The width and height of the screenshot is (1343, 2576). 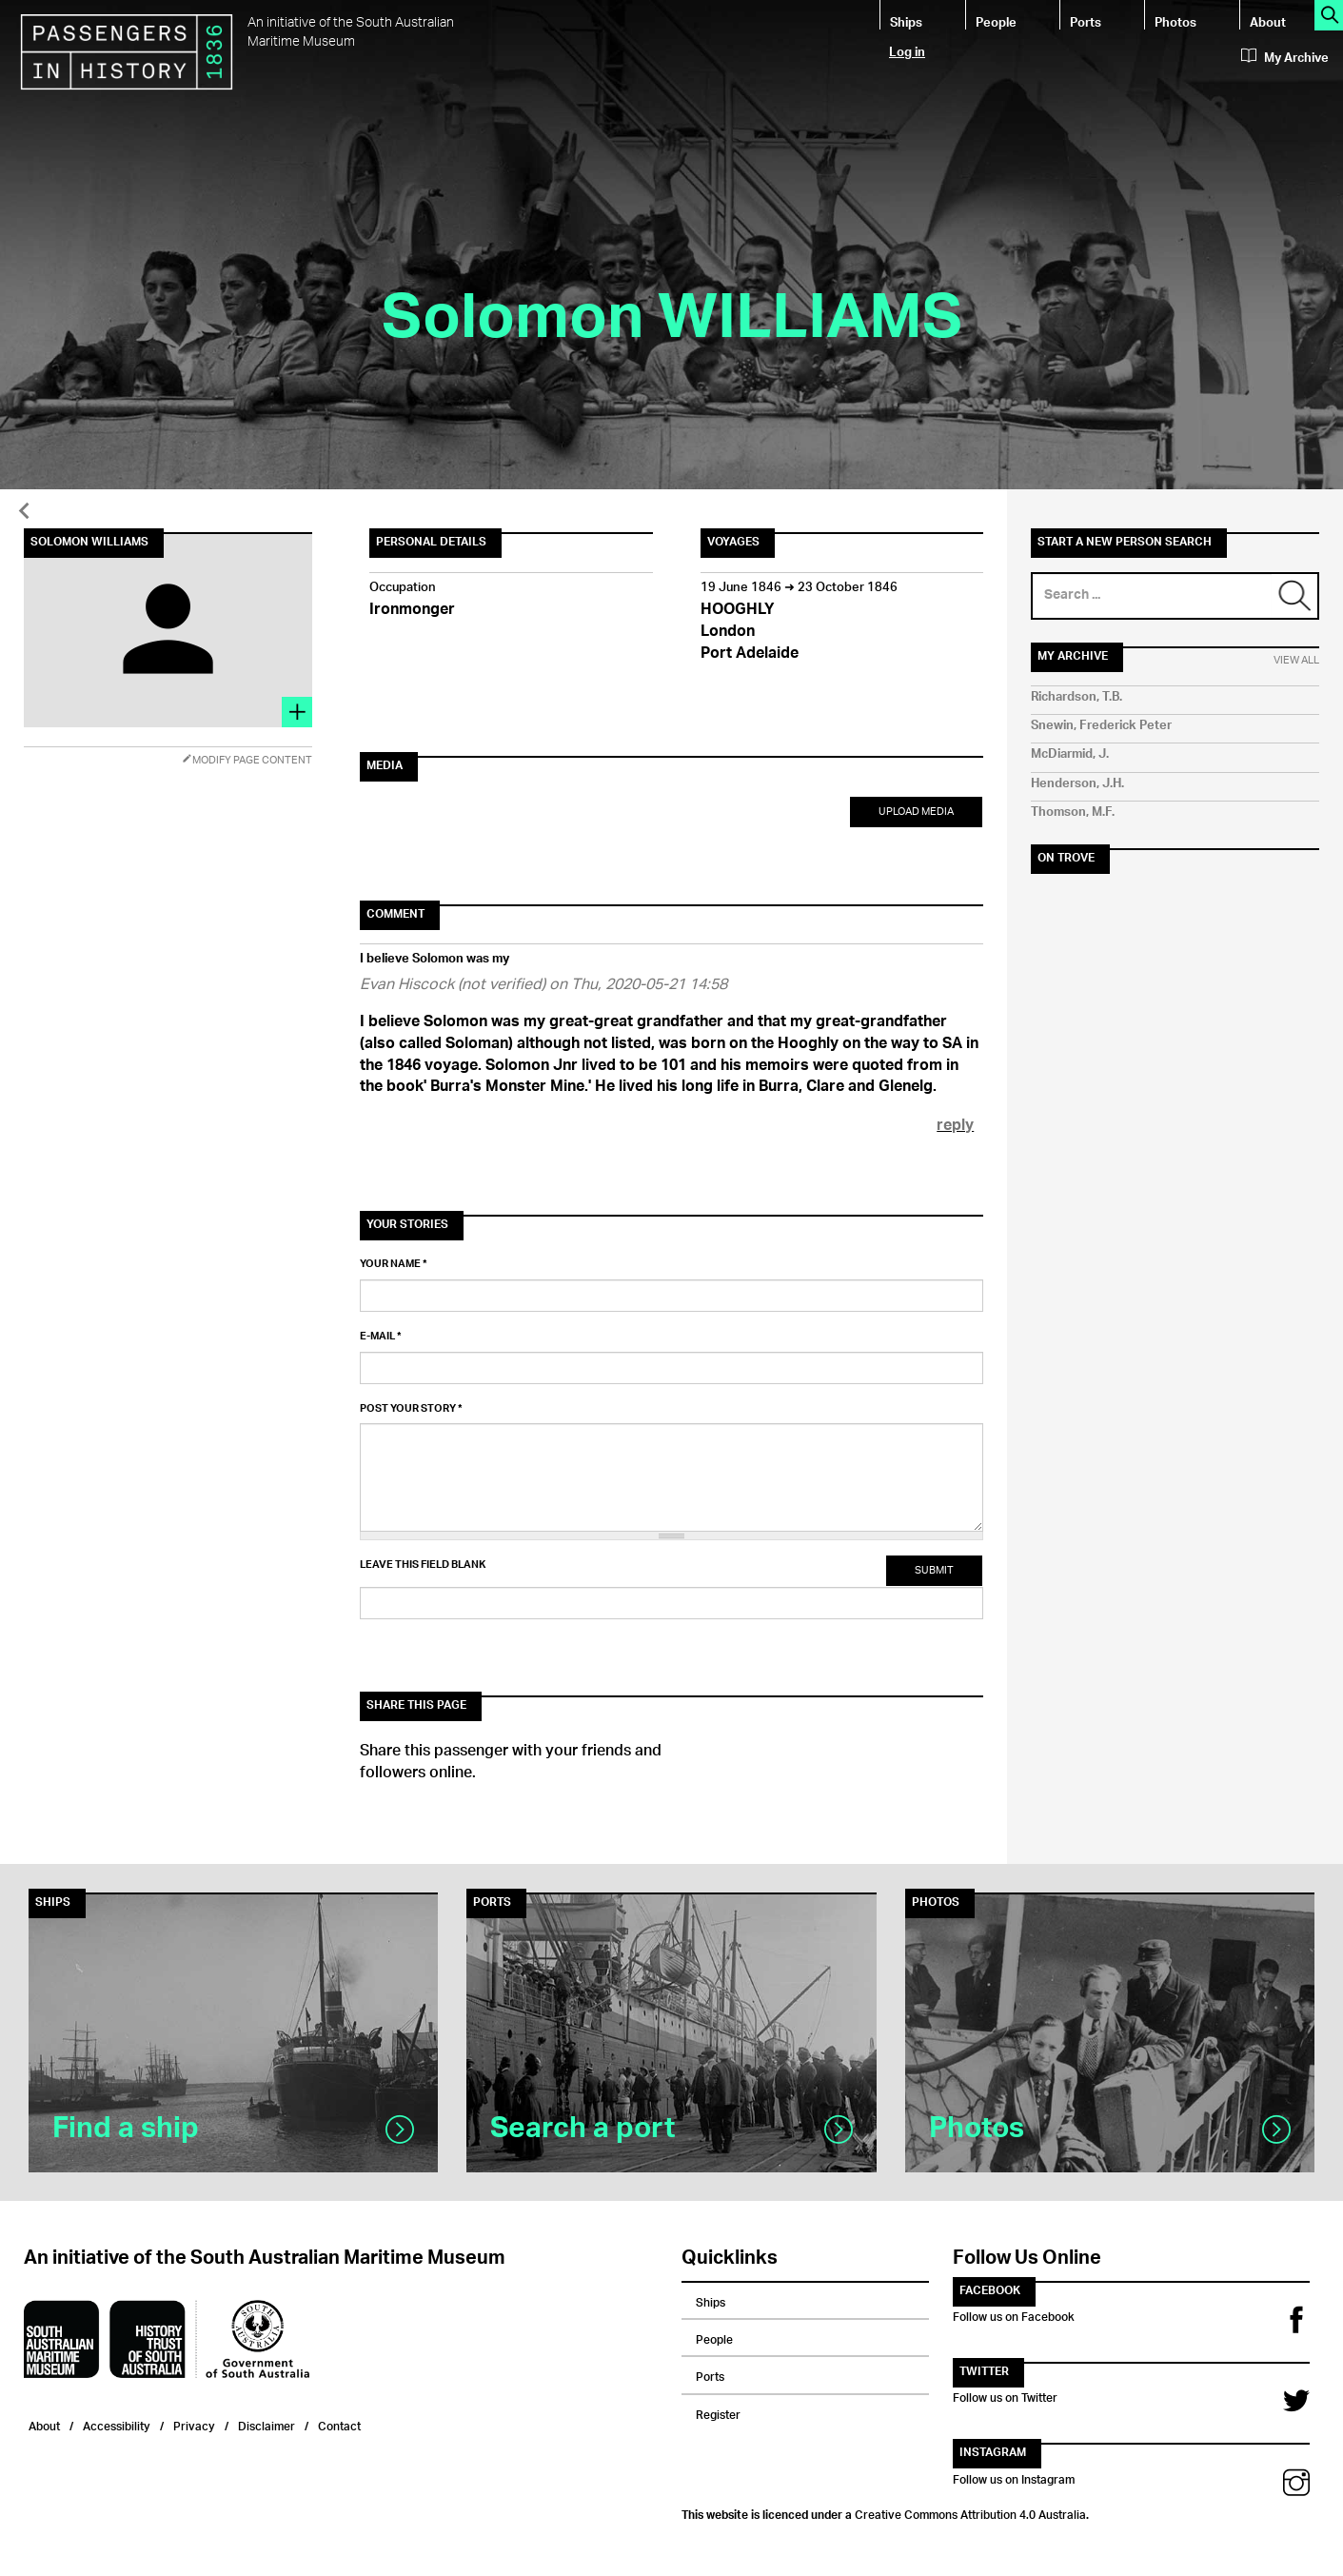 I want to click on Photos, so click(x=1175, y=21).